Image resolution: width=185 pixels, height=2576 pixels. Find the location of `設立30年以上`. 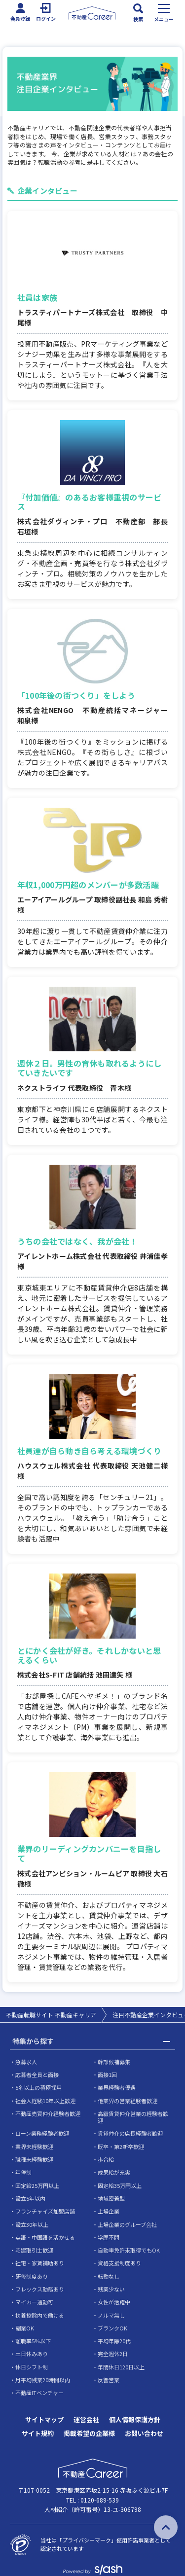

設立30年以上 is located at coordinates (31, 2224).